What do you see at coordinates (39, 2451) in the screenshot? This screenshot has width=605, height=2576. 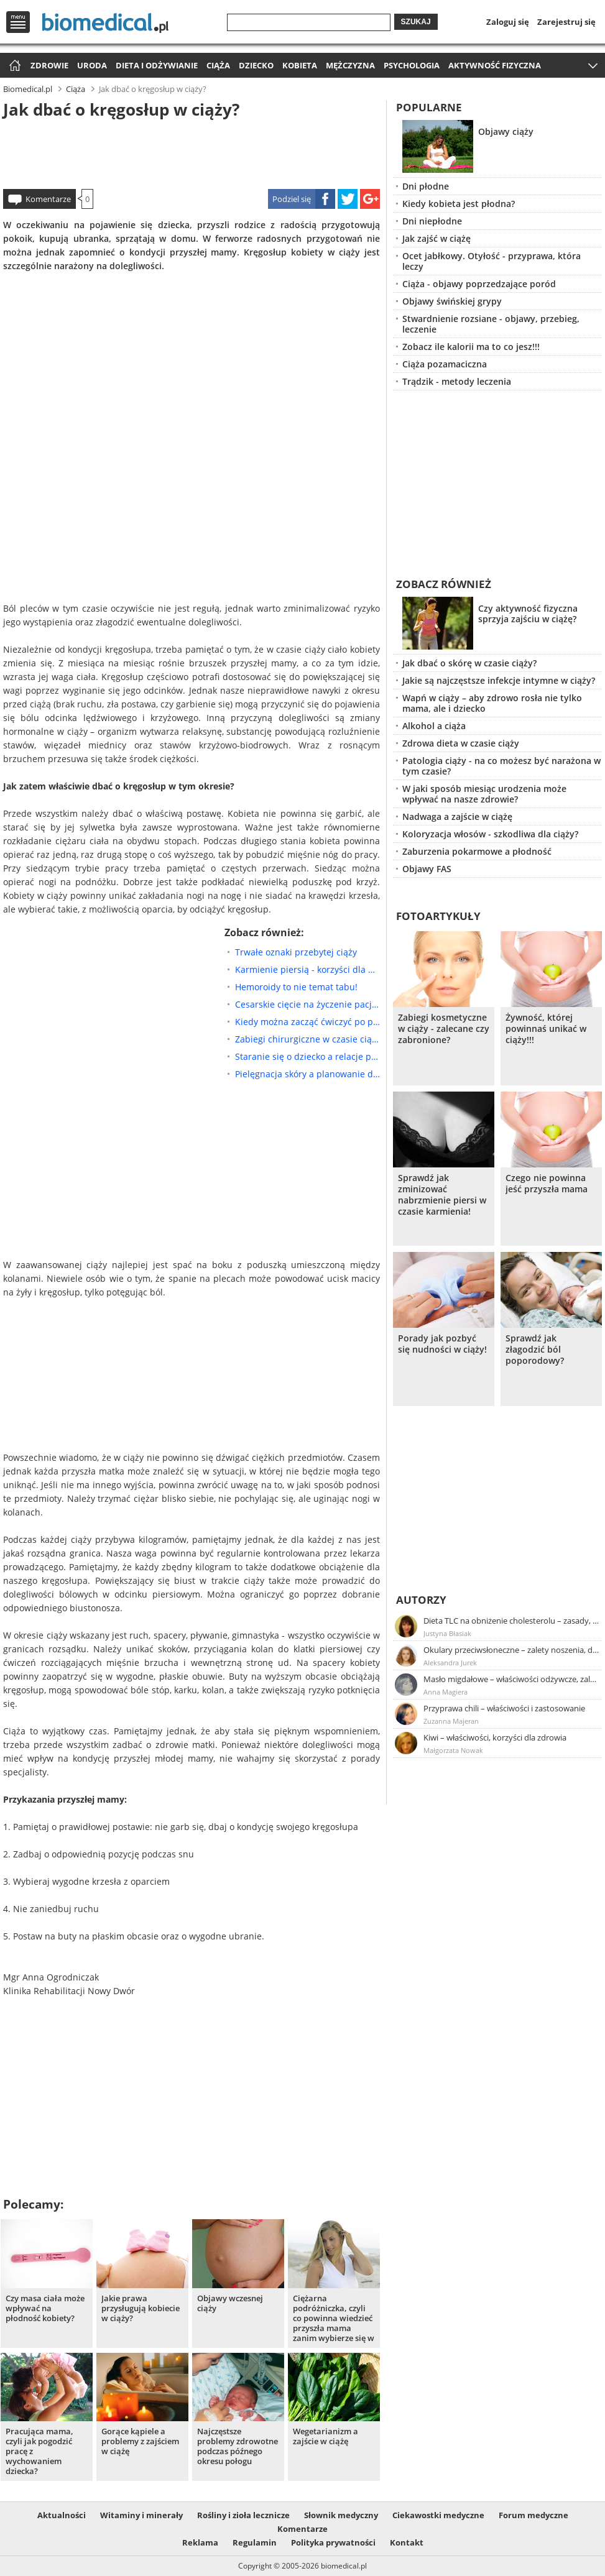 I see `Pracująca mama, czyli jak pogodzić pracę z wychowaniem dziecka?` at bounding box center [39, 2451].